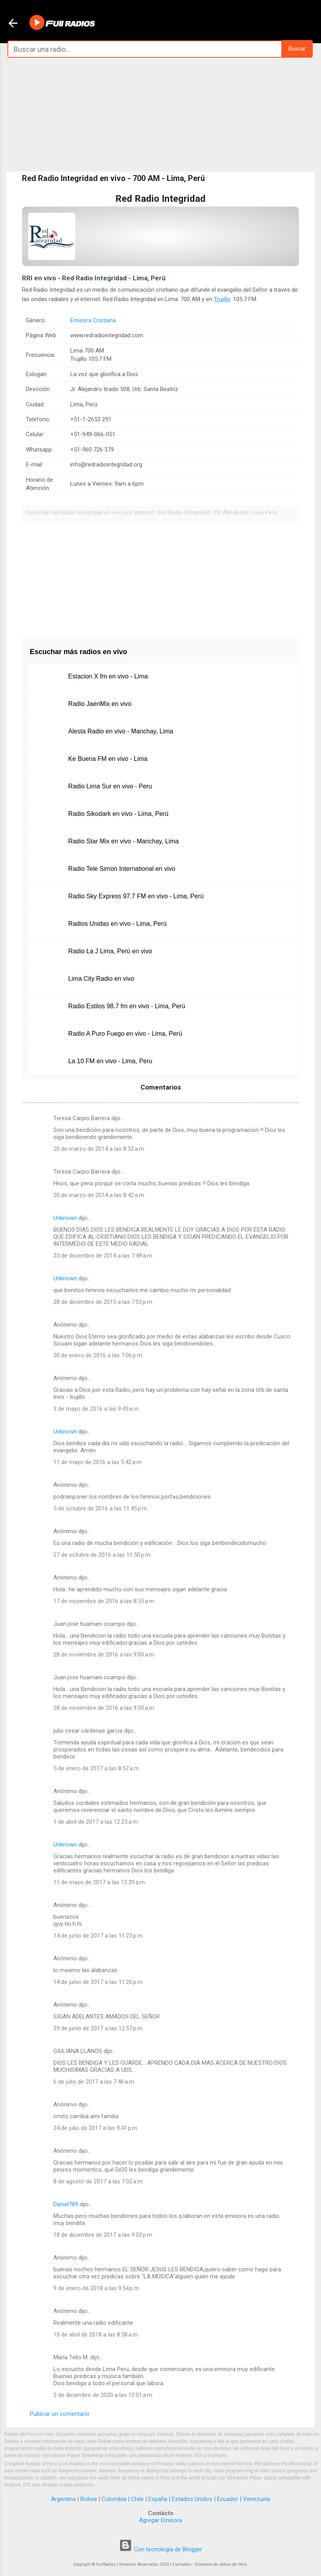 The width and height of the screenshot is (321, 2576). What do you see at coordinates (114, 2499) in the screenshot?
I see `Colombia` at bounding box center [114, 2499].